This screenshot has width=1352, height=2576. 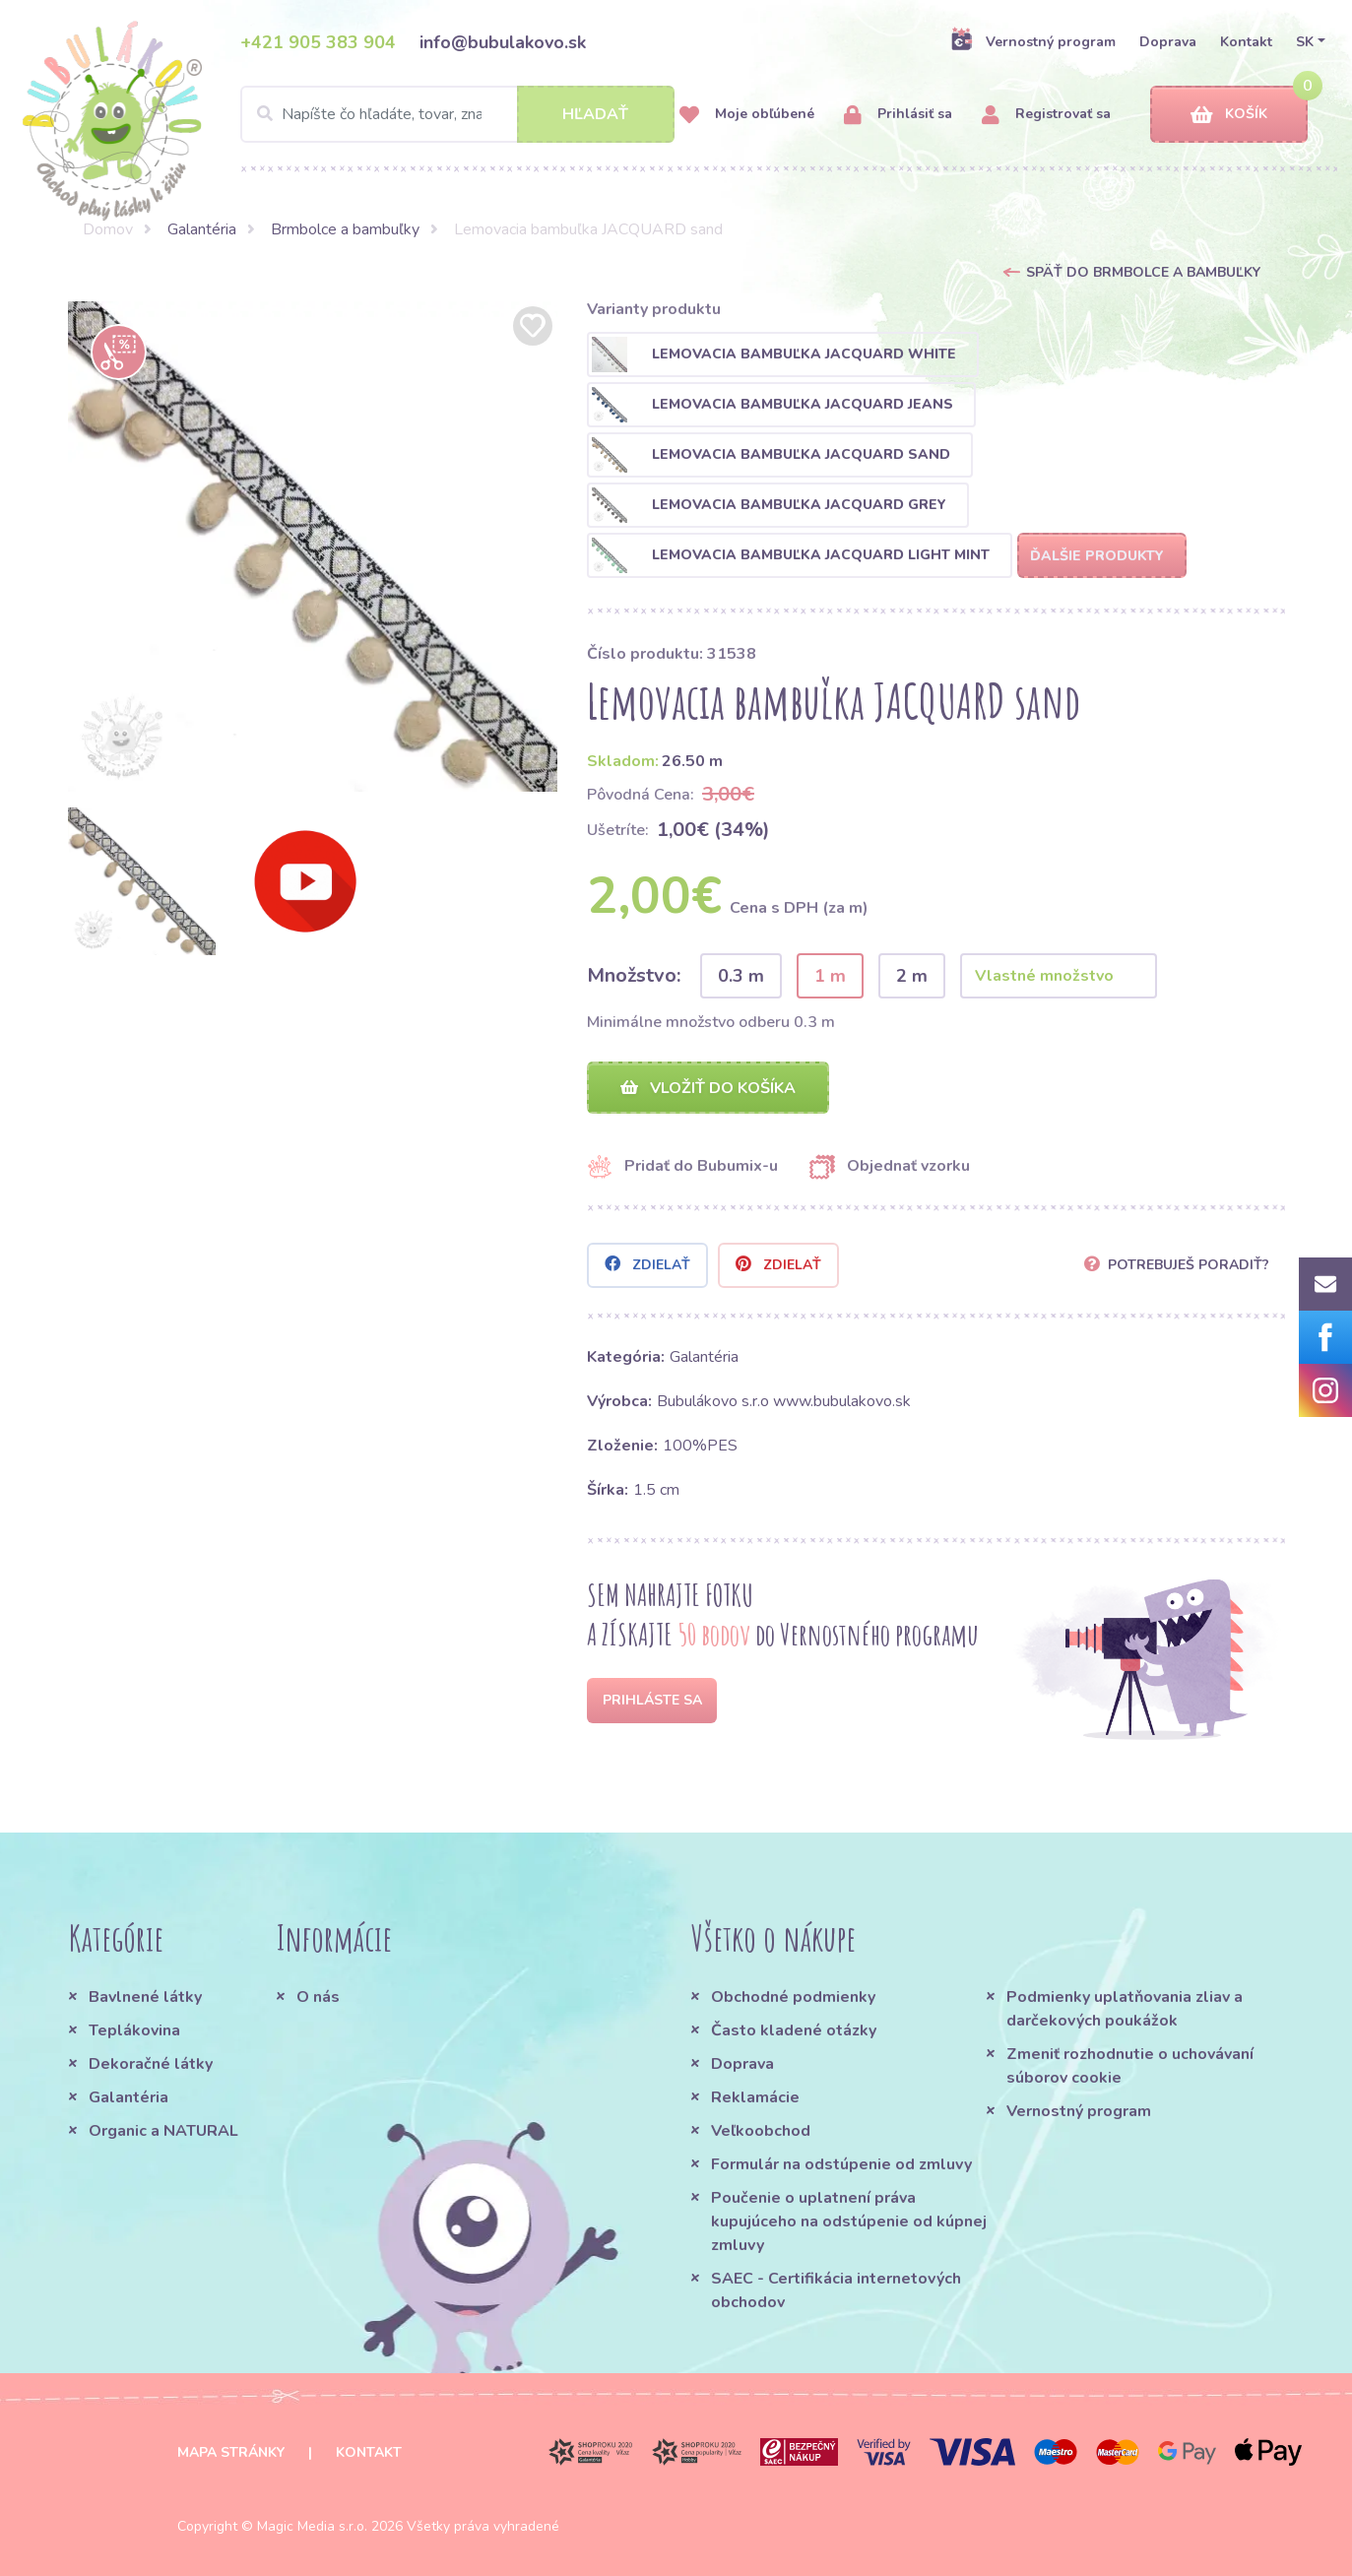 What do you see at coordinates (134, 2030) in the screenshot?
I see `Teplákovina` at bounding box center [134, 2030].